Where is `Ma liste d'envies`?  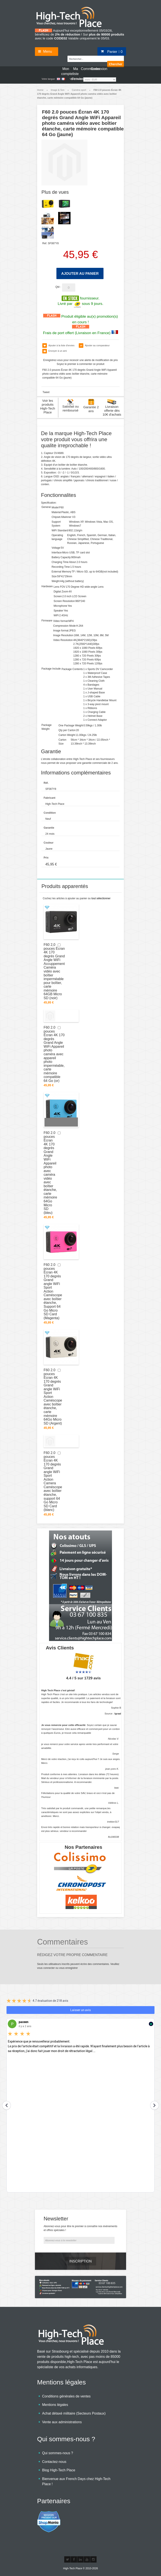
Ma liste d'envies is located at coordinates (75, 71).